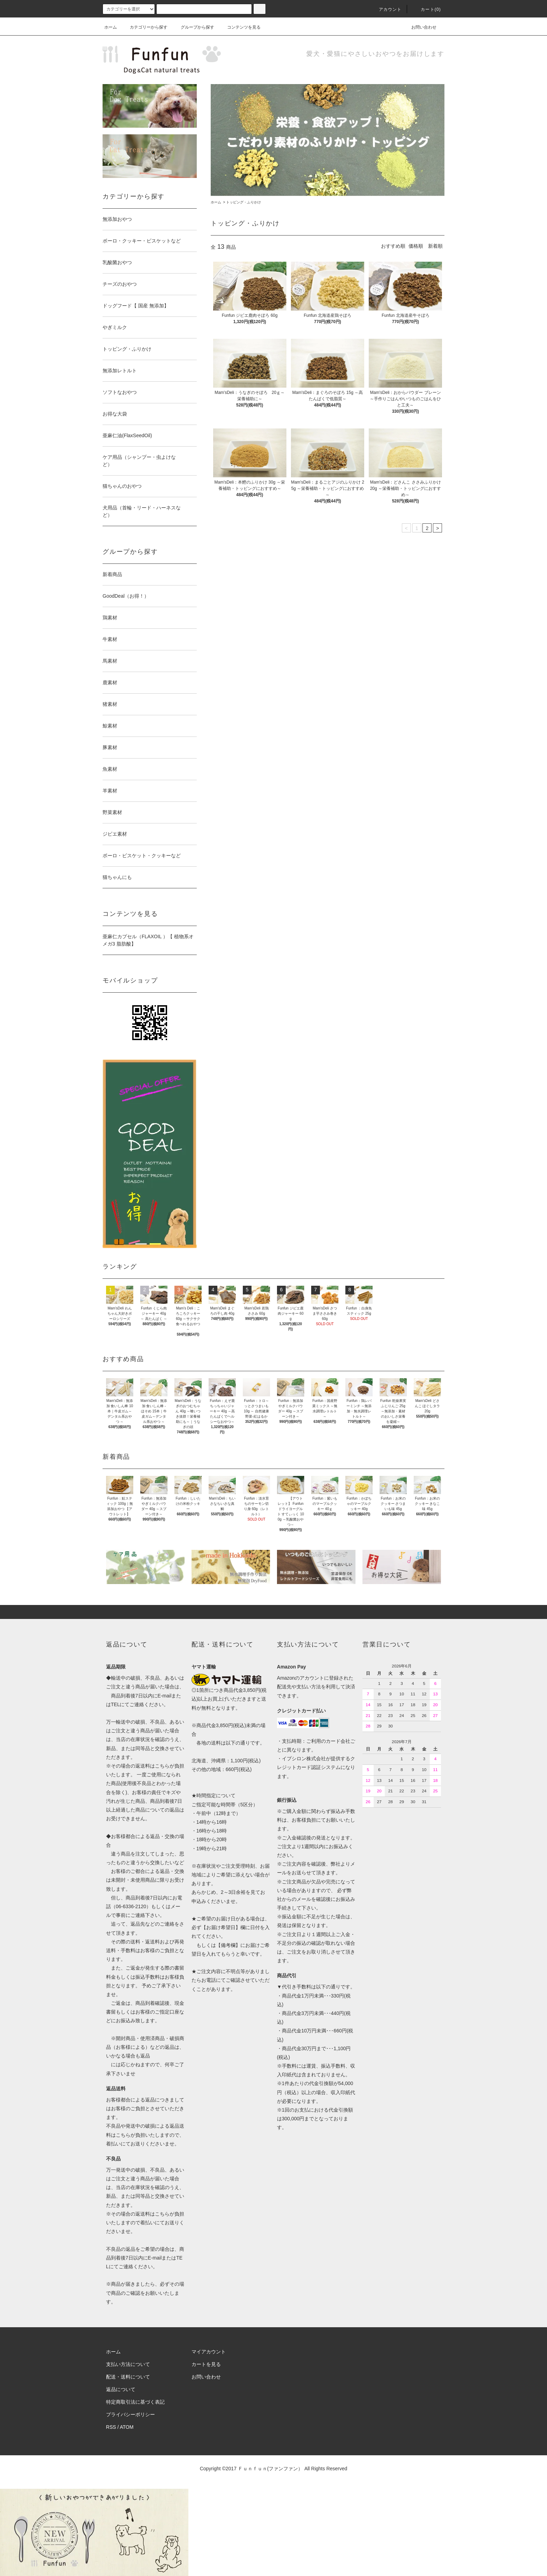 The image size is (547, 2576). I want to click on 新着順, so click(435, 246).